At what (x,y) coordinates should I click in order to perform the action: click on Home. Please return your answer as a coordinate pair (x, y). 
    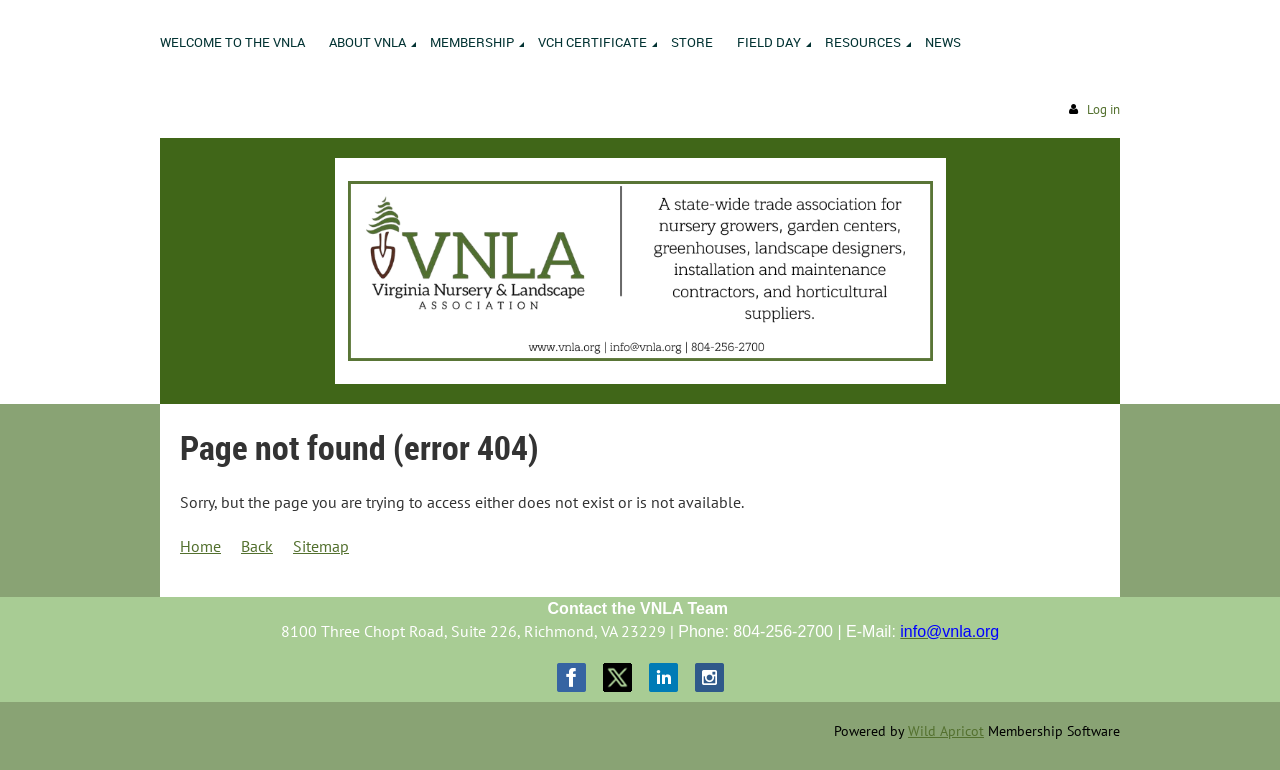
    Looking at the image, I should click on (200, 546).